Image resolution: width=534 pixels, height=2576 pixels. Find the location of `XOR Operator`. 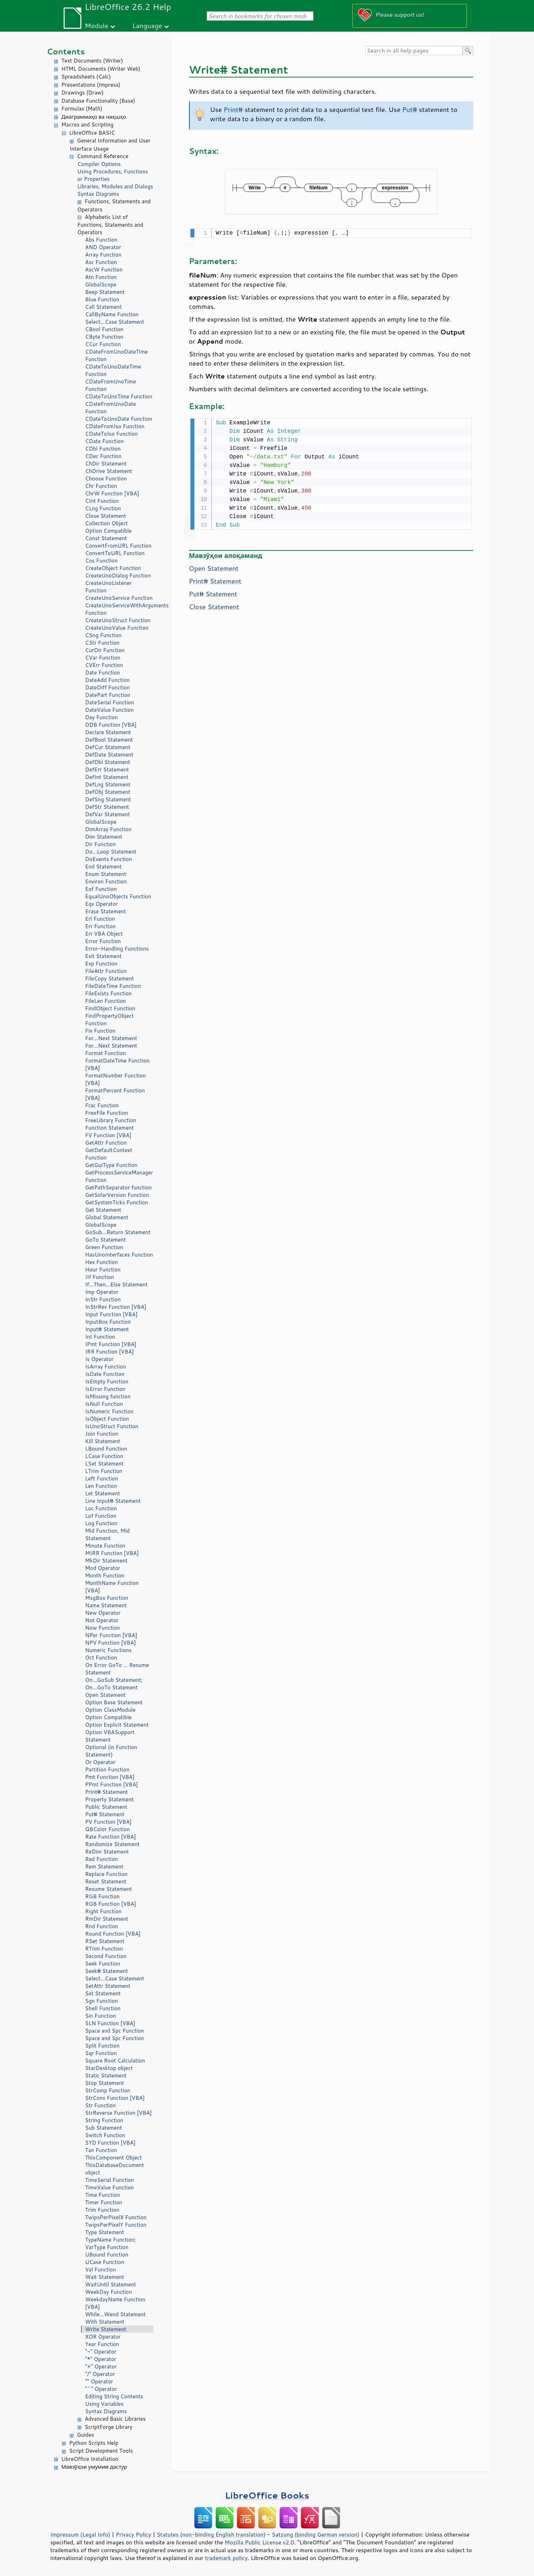

XOR Operator is located at coordinates (103, 2336).